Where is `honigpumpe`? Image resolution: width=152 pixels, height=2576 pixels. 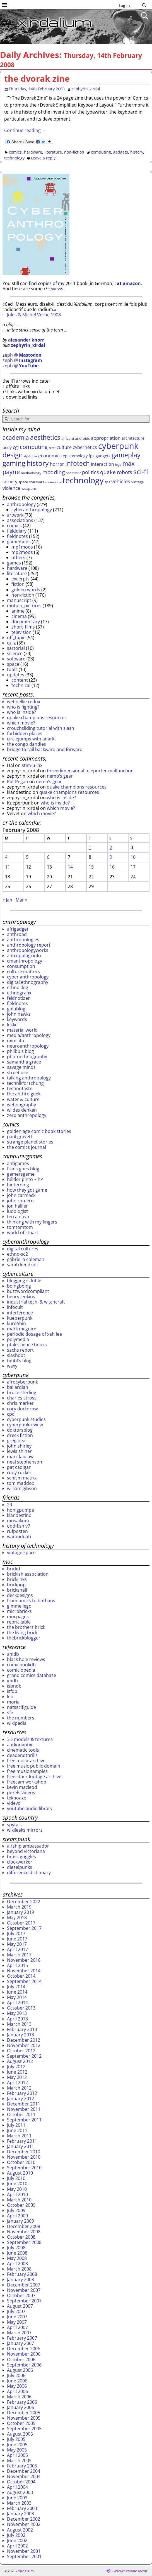 honigpumpe is located at coordinates (20, 1510).